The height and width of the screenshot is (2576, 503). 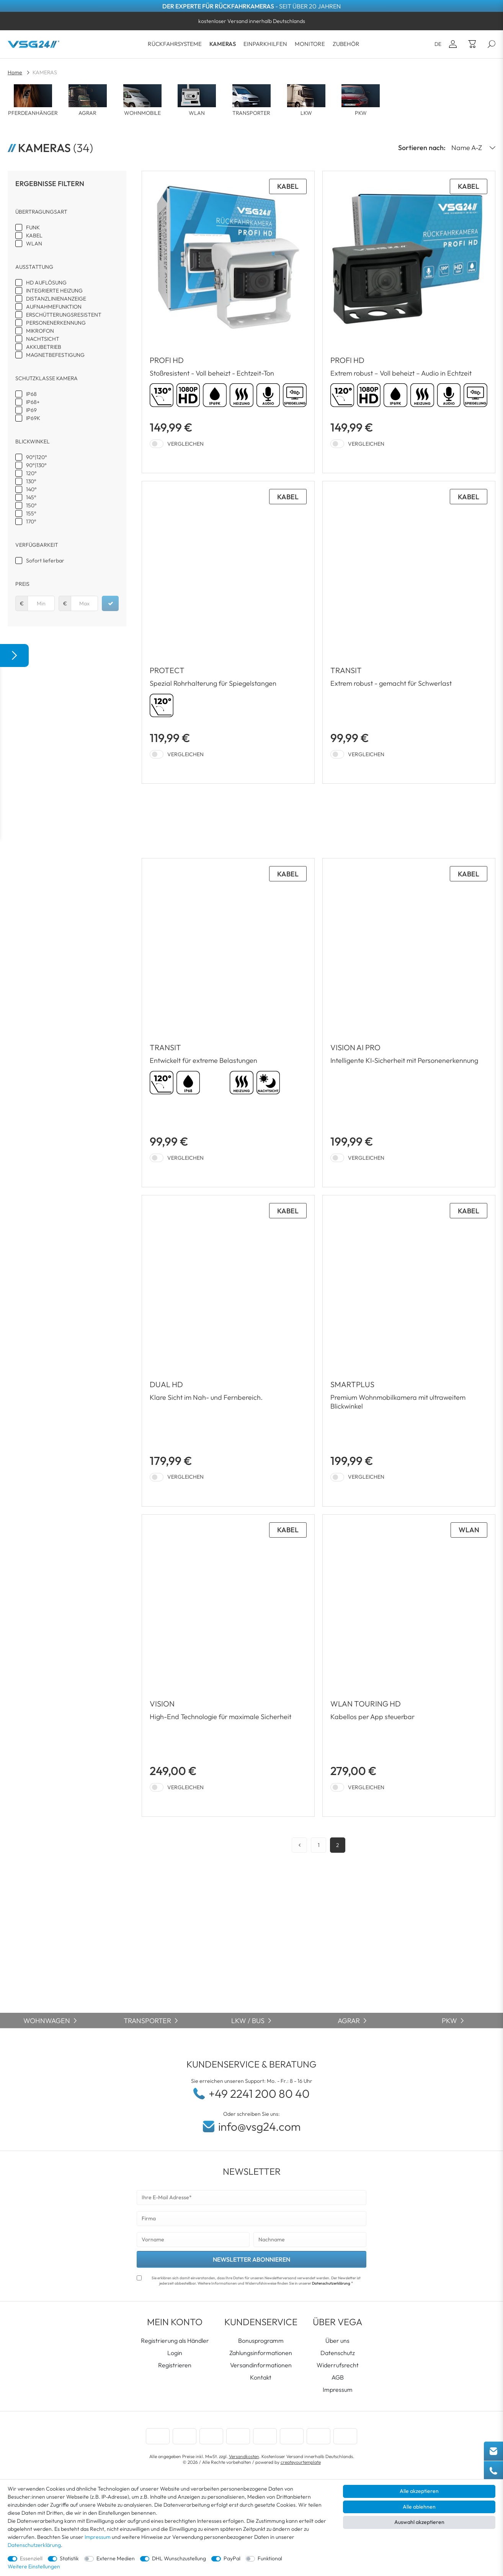 I want to click on [Zum Artikel: Rückfahrkamera TRANSIT | Schwerlast Transporter schwarz RV-23131], so click(x=408, y=632).